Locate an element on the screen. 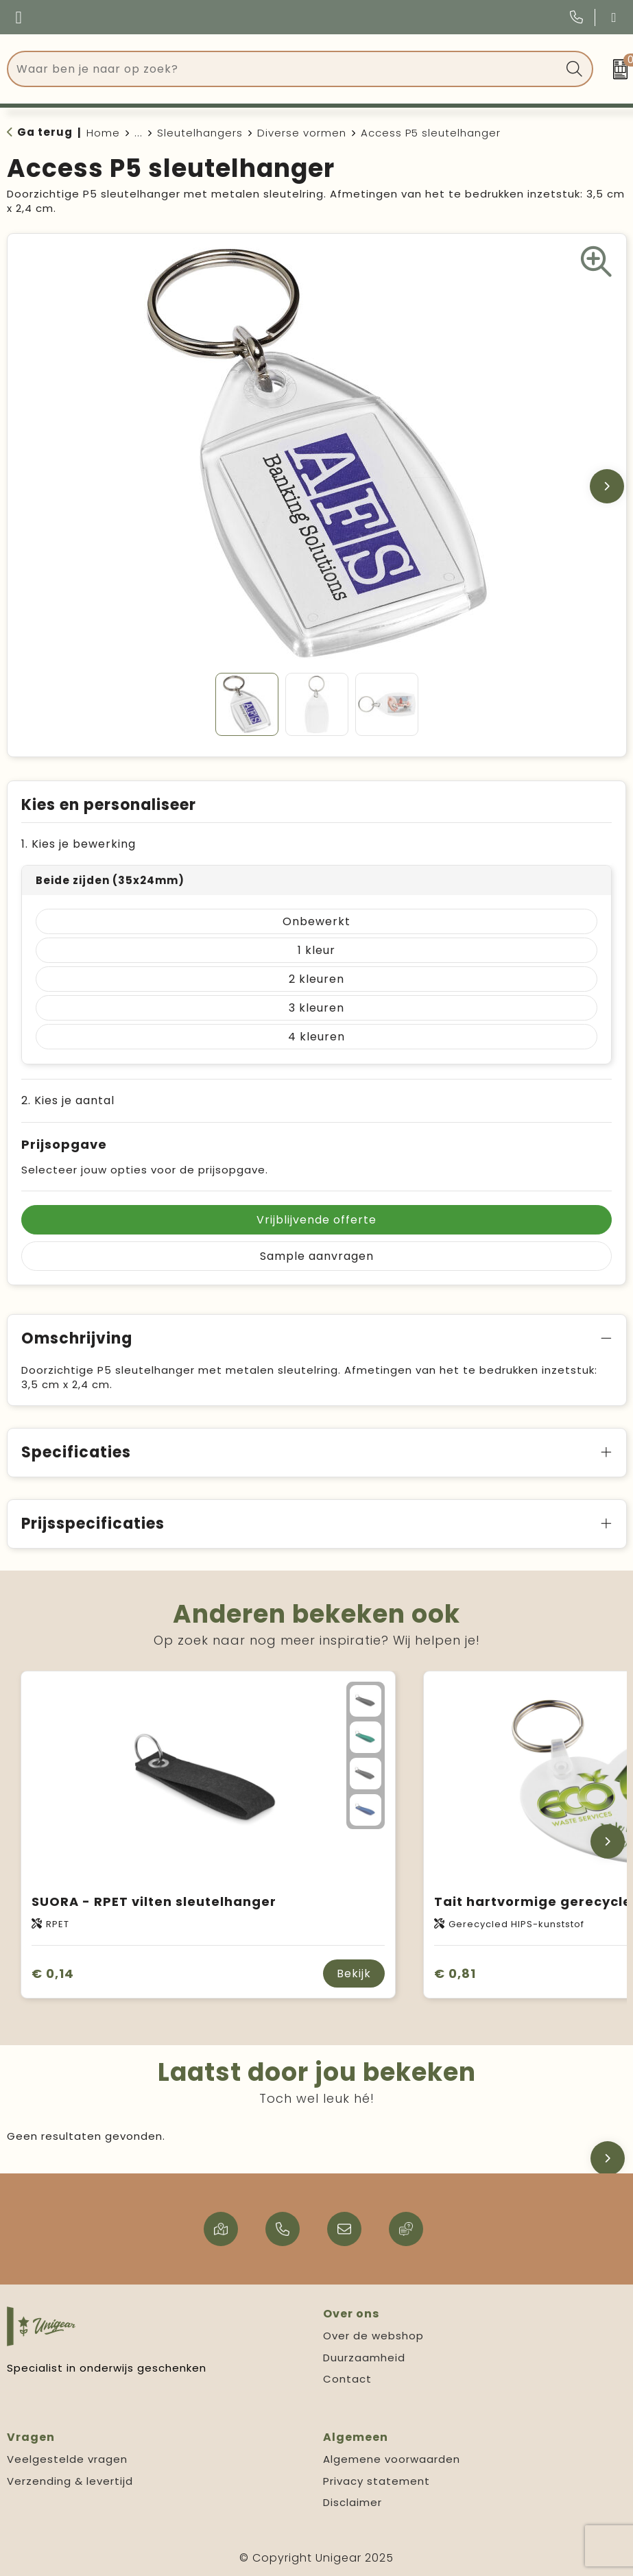 The height and width of the screenshot is (2576, 633). Bekijk is located at coordinates (354, 1973).